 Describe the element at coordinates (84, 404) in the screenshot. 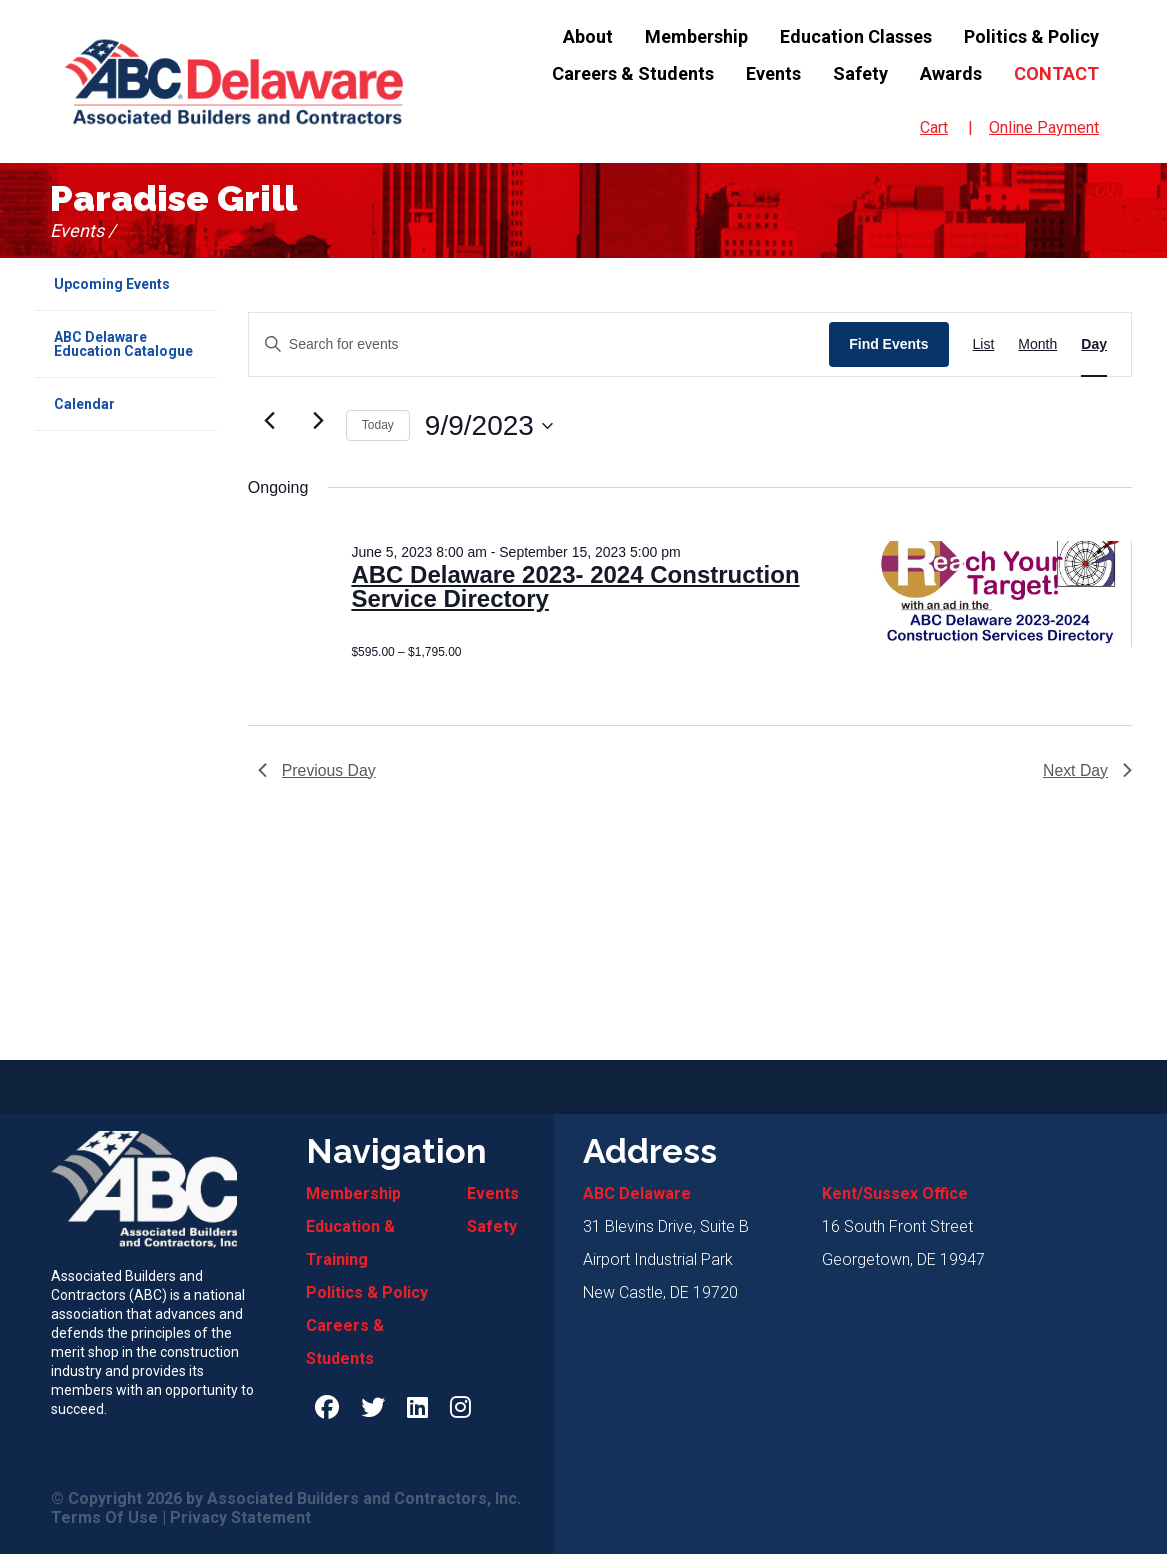

I see `Calendar` at that location.